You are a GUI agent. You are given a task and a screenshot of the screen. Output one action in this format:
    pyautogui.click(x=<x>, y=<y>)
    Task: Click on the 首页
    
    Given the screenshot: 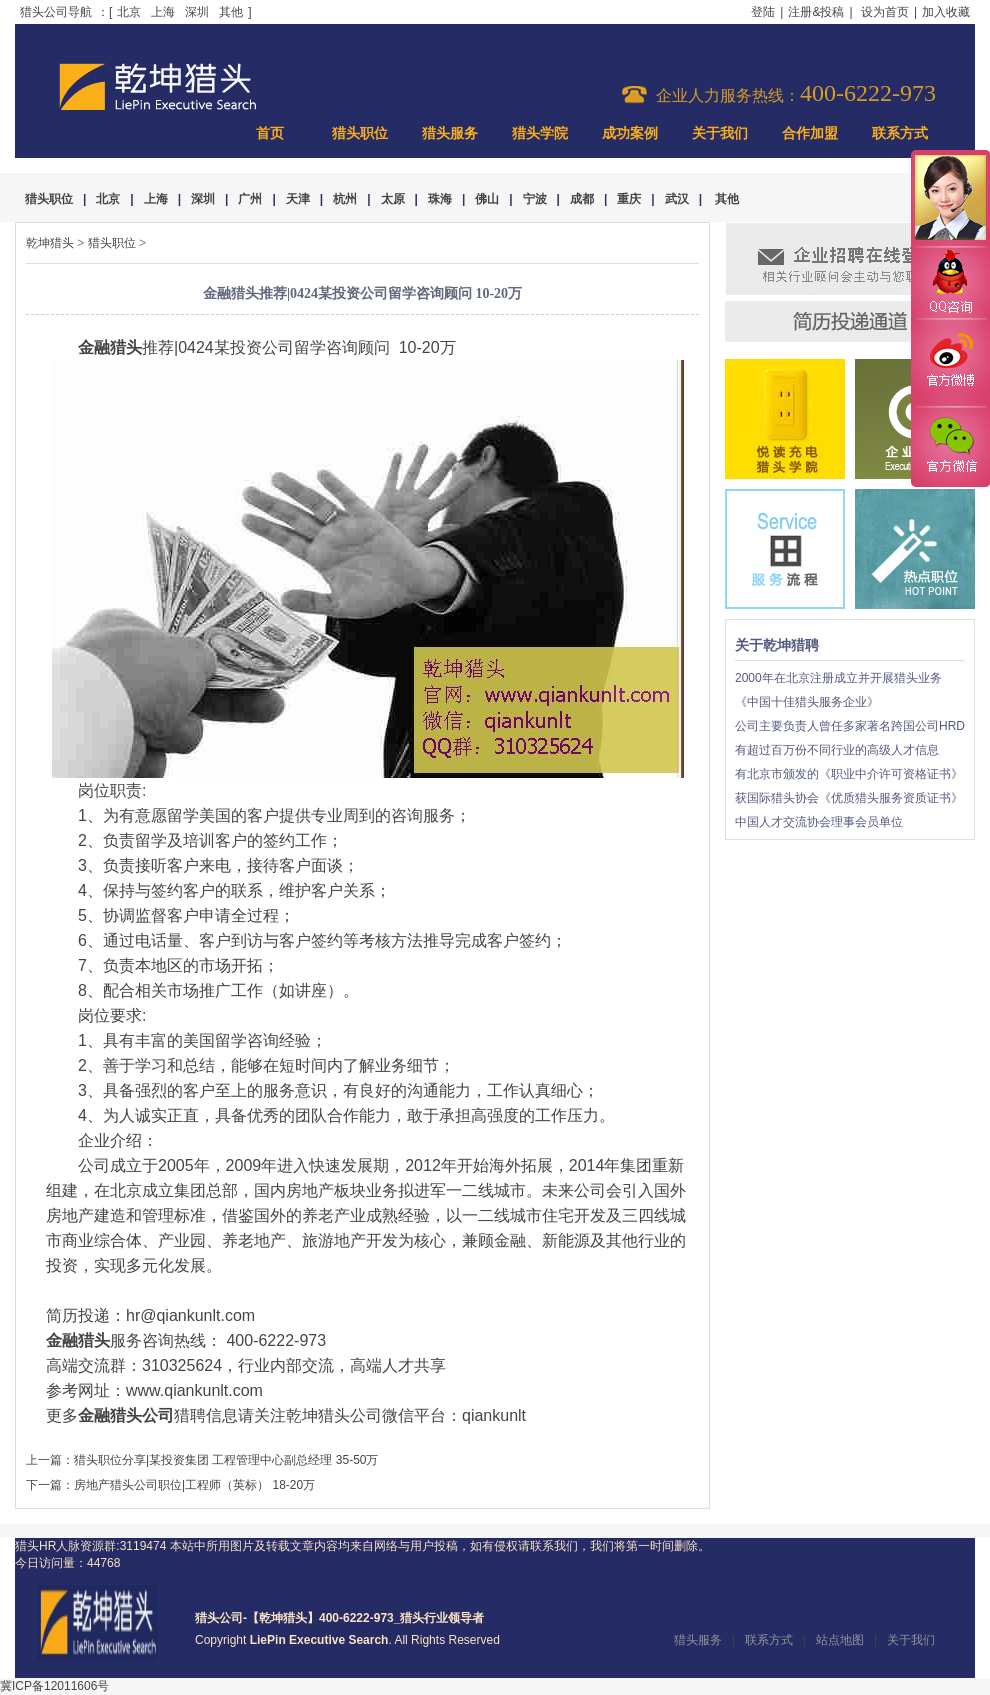 What is the action you would take?
    pyautogui.click(x=270, y=133)
    